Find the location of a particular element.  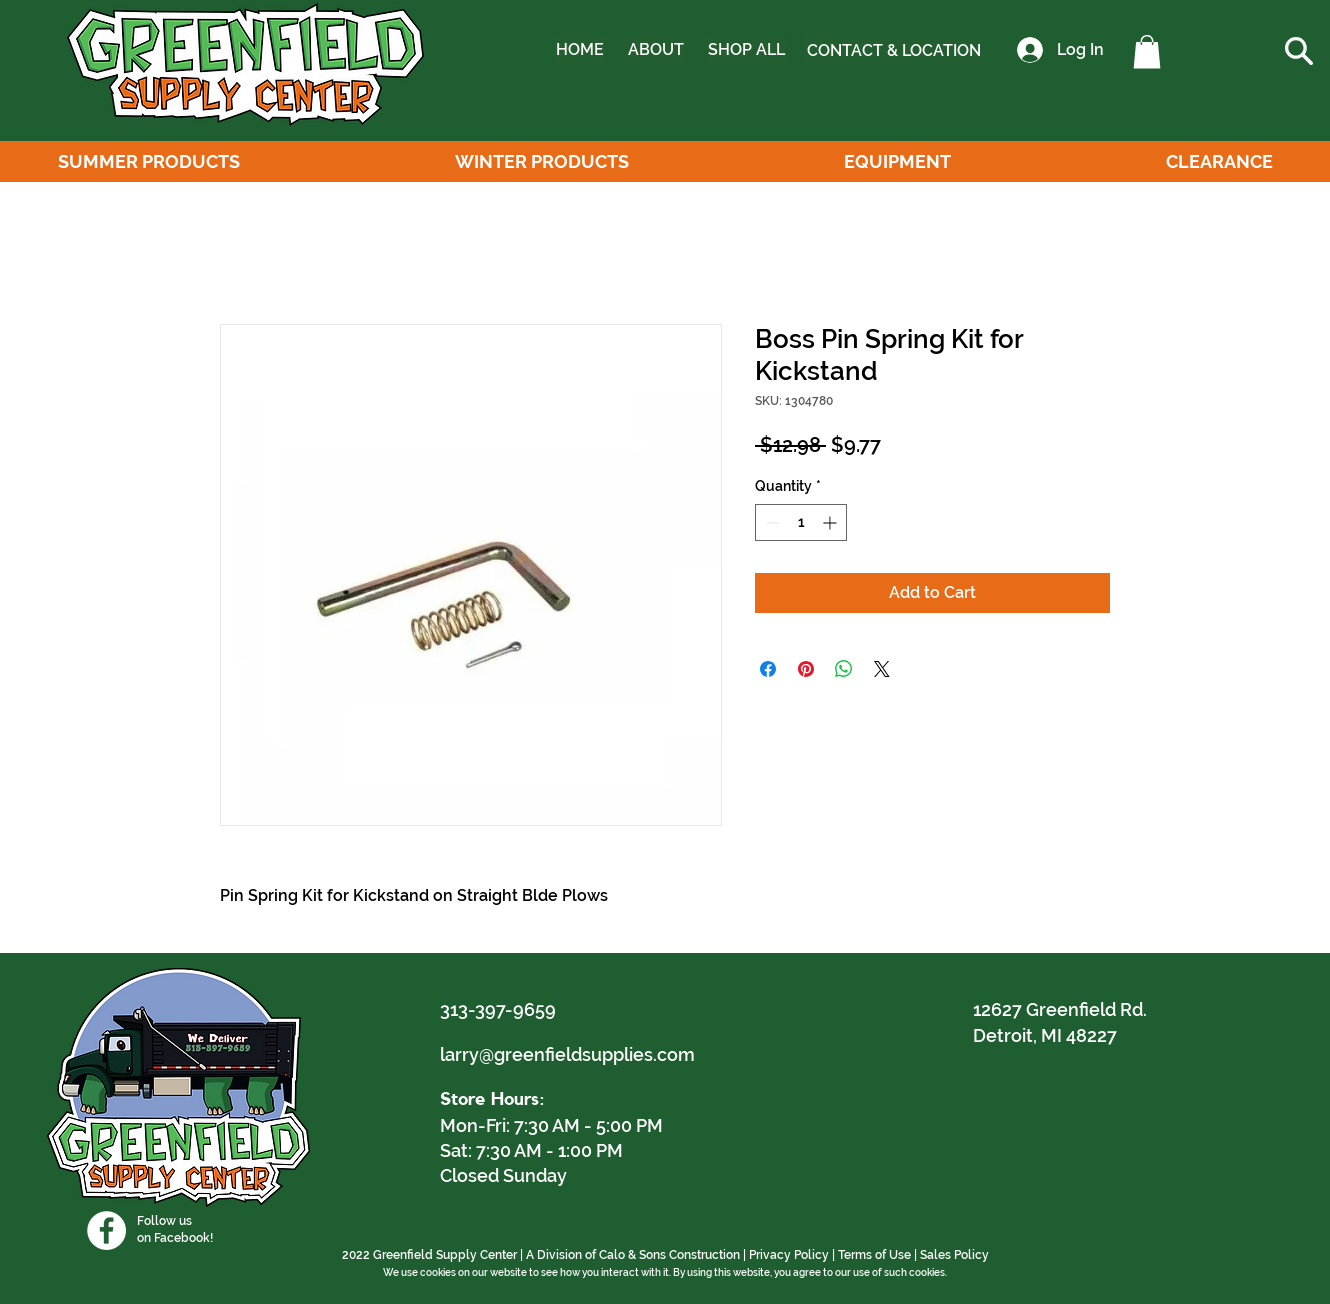

[button] is located at coordinates (1147, 51).